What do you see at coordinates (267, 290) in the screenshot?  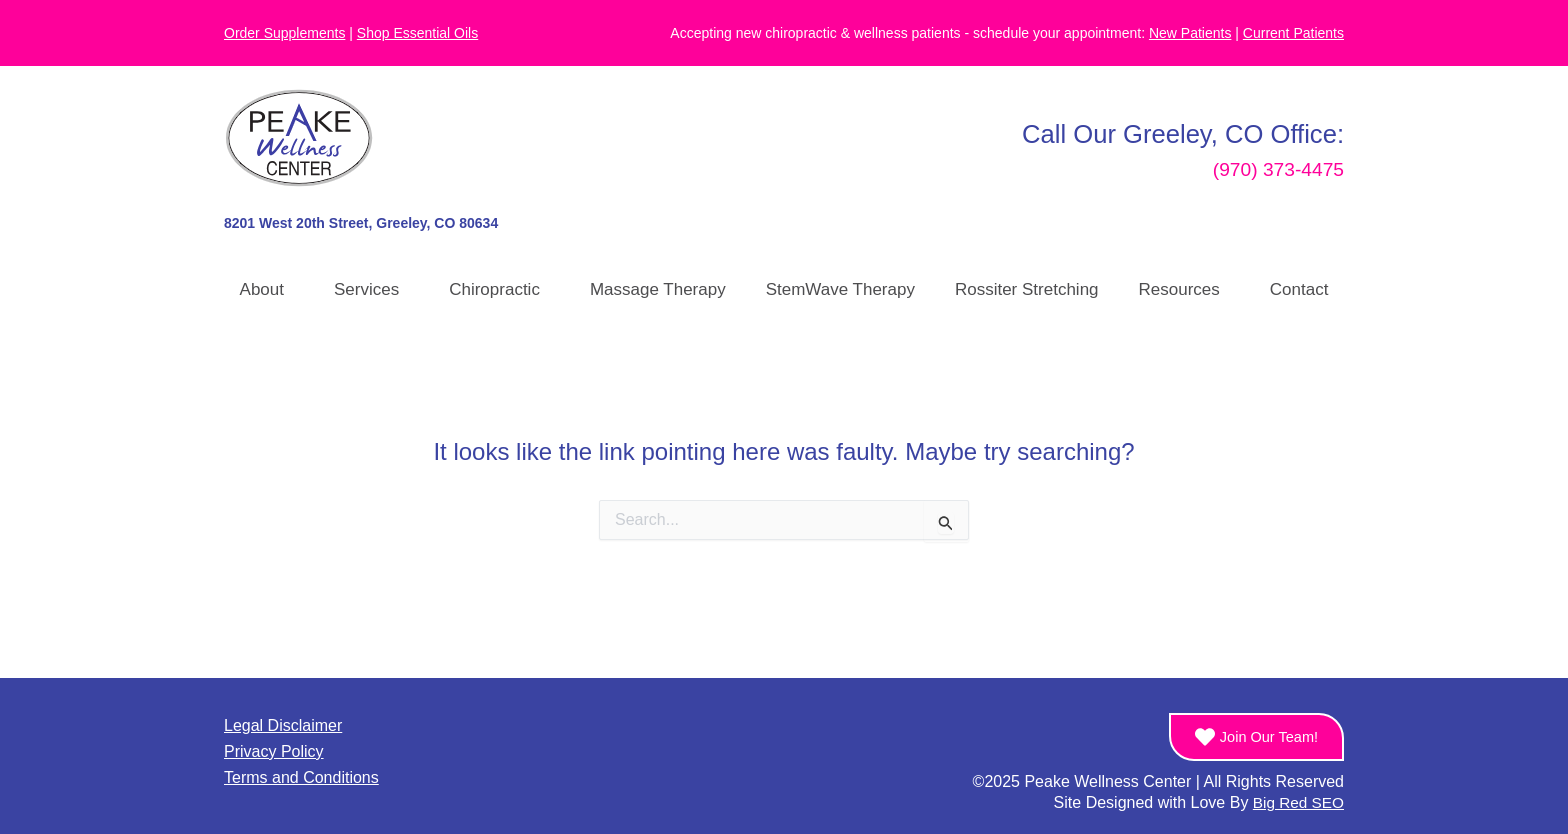 I see `About [button]` at bounding box center [267, 290].